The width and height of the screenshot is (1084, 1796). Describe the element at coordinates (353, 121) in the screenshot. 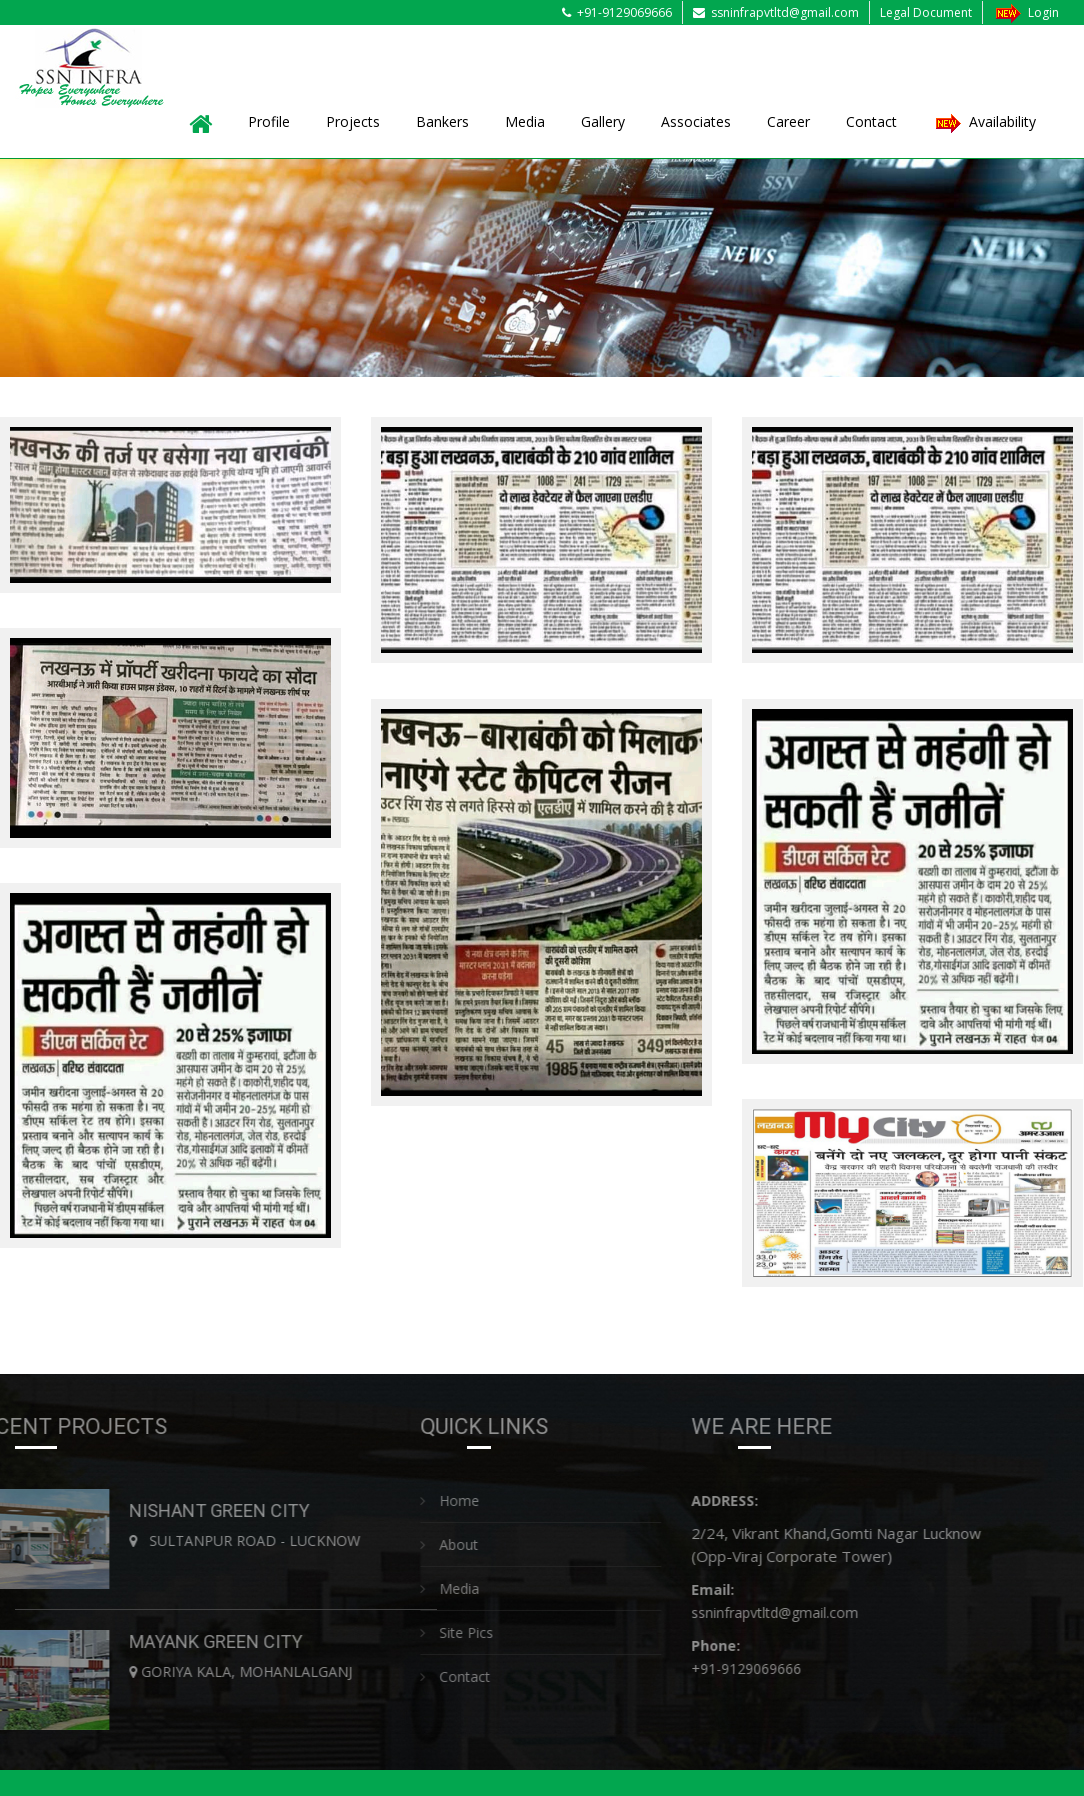

I see `Projects` at that location.